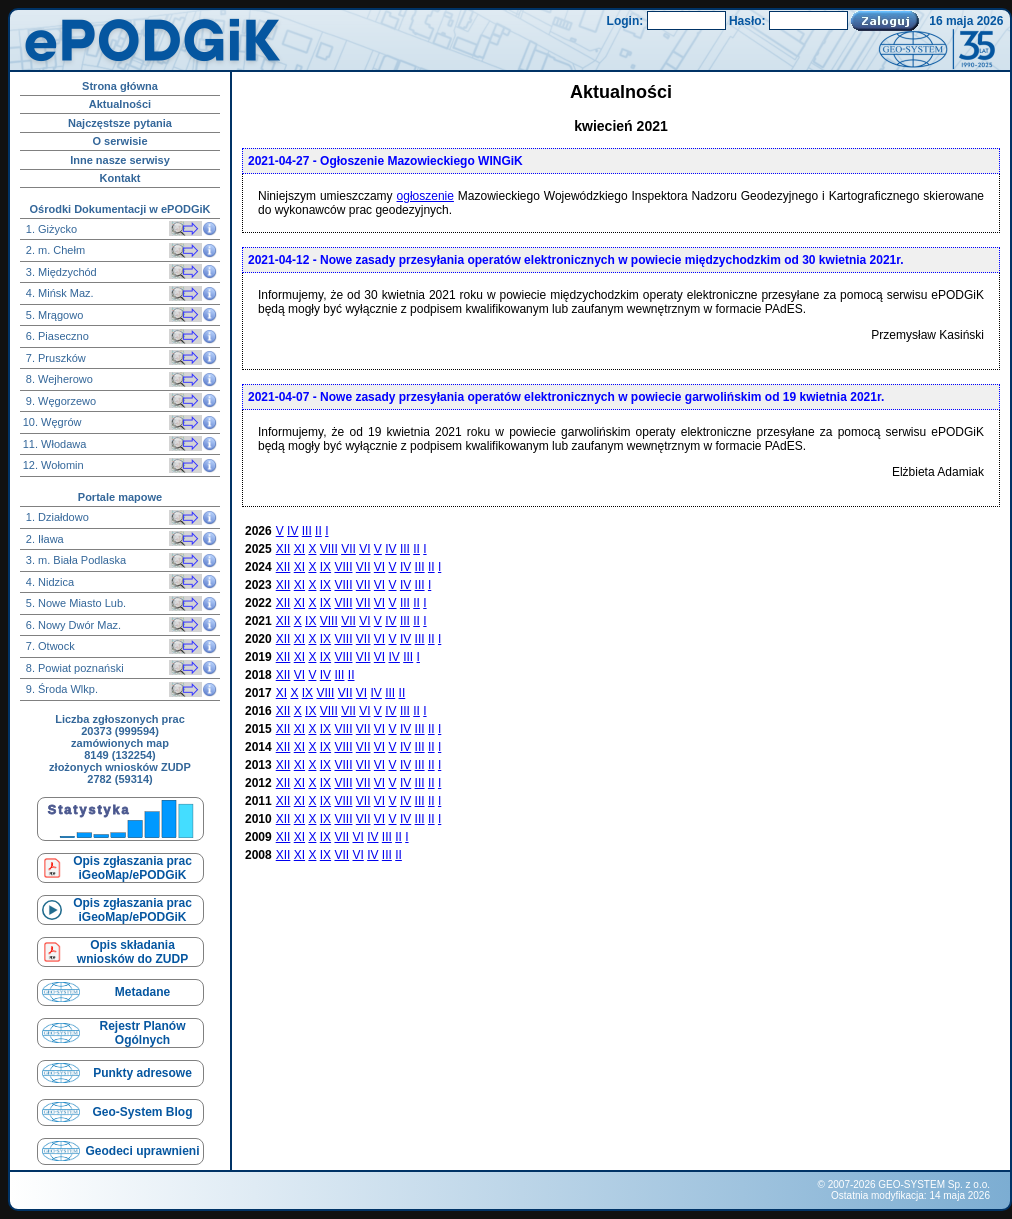 The width and height of the screenshot is (1012, 1219). What do you see at coordinates (329, 549) in the screenshot?
I see `VIII` at bounding box center [329, 549].